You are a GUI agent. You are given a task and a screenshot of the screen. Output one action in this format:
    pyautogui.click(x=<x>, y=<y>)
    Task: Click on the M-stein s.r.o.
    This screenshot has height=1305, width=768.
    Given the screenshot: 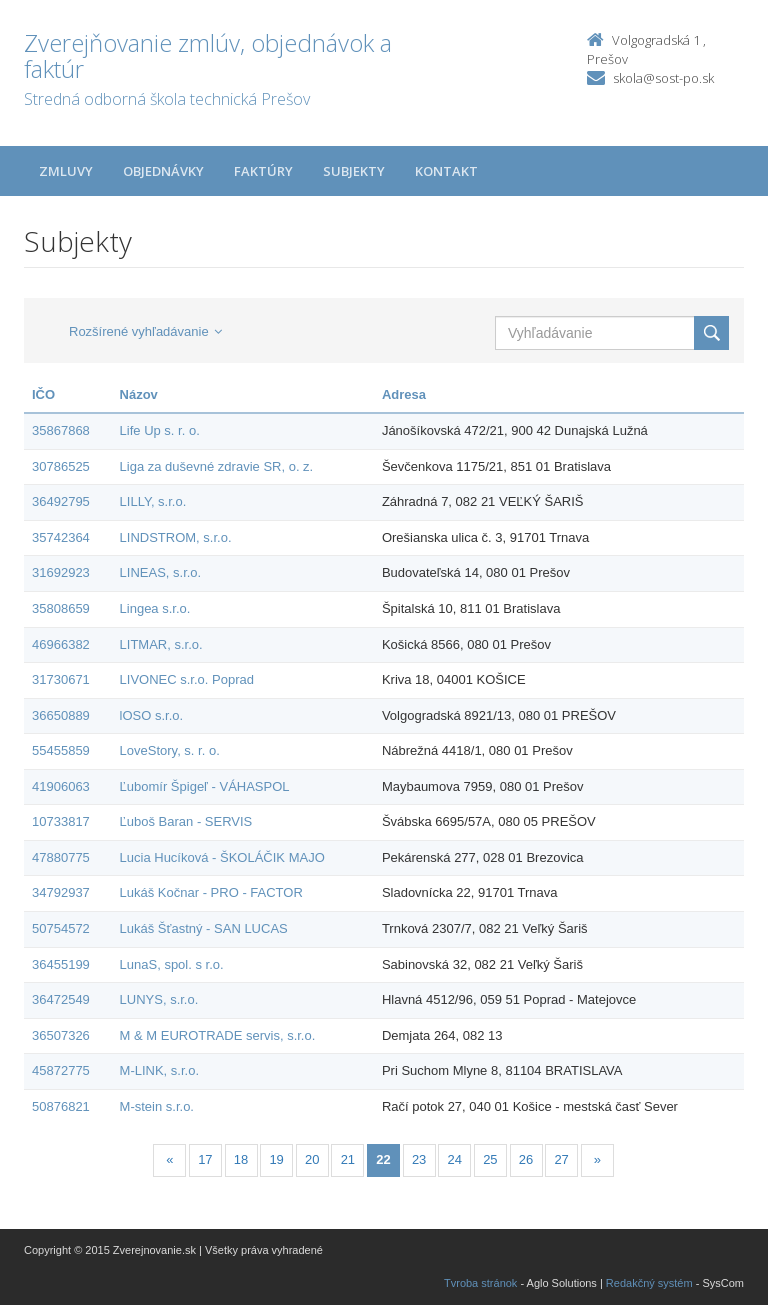 What is the action you would take?
    pyautogui.click(x=157, y=1106)
    